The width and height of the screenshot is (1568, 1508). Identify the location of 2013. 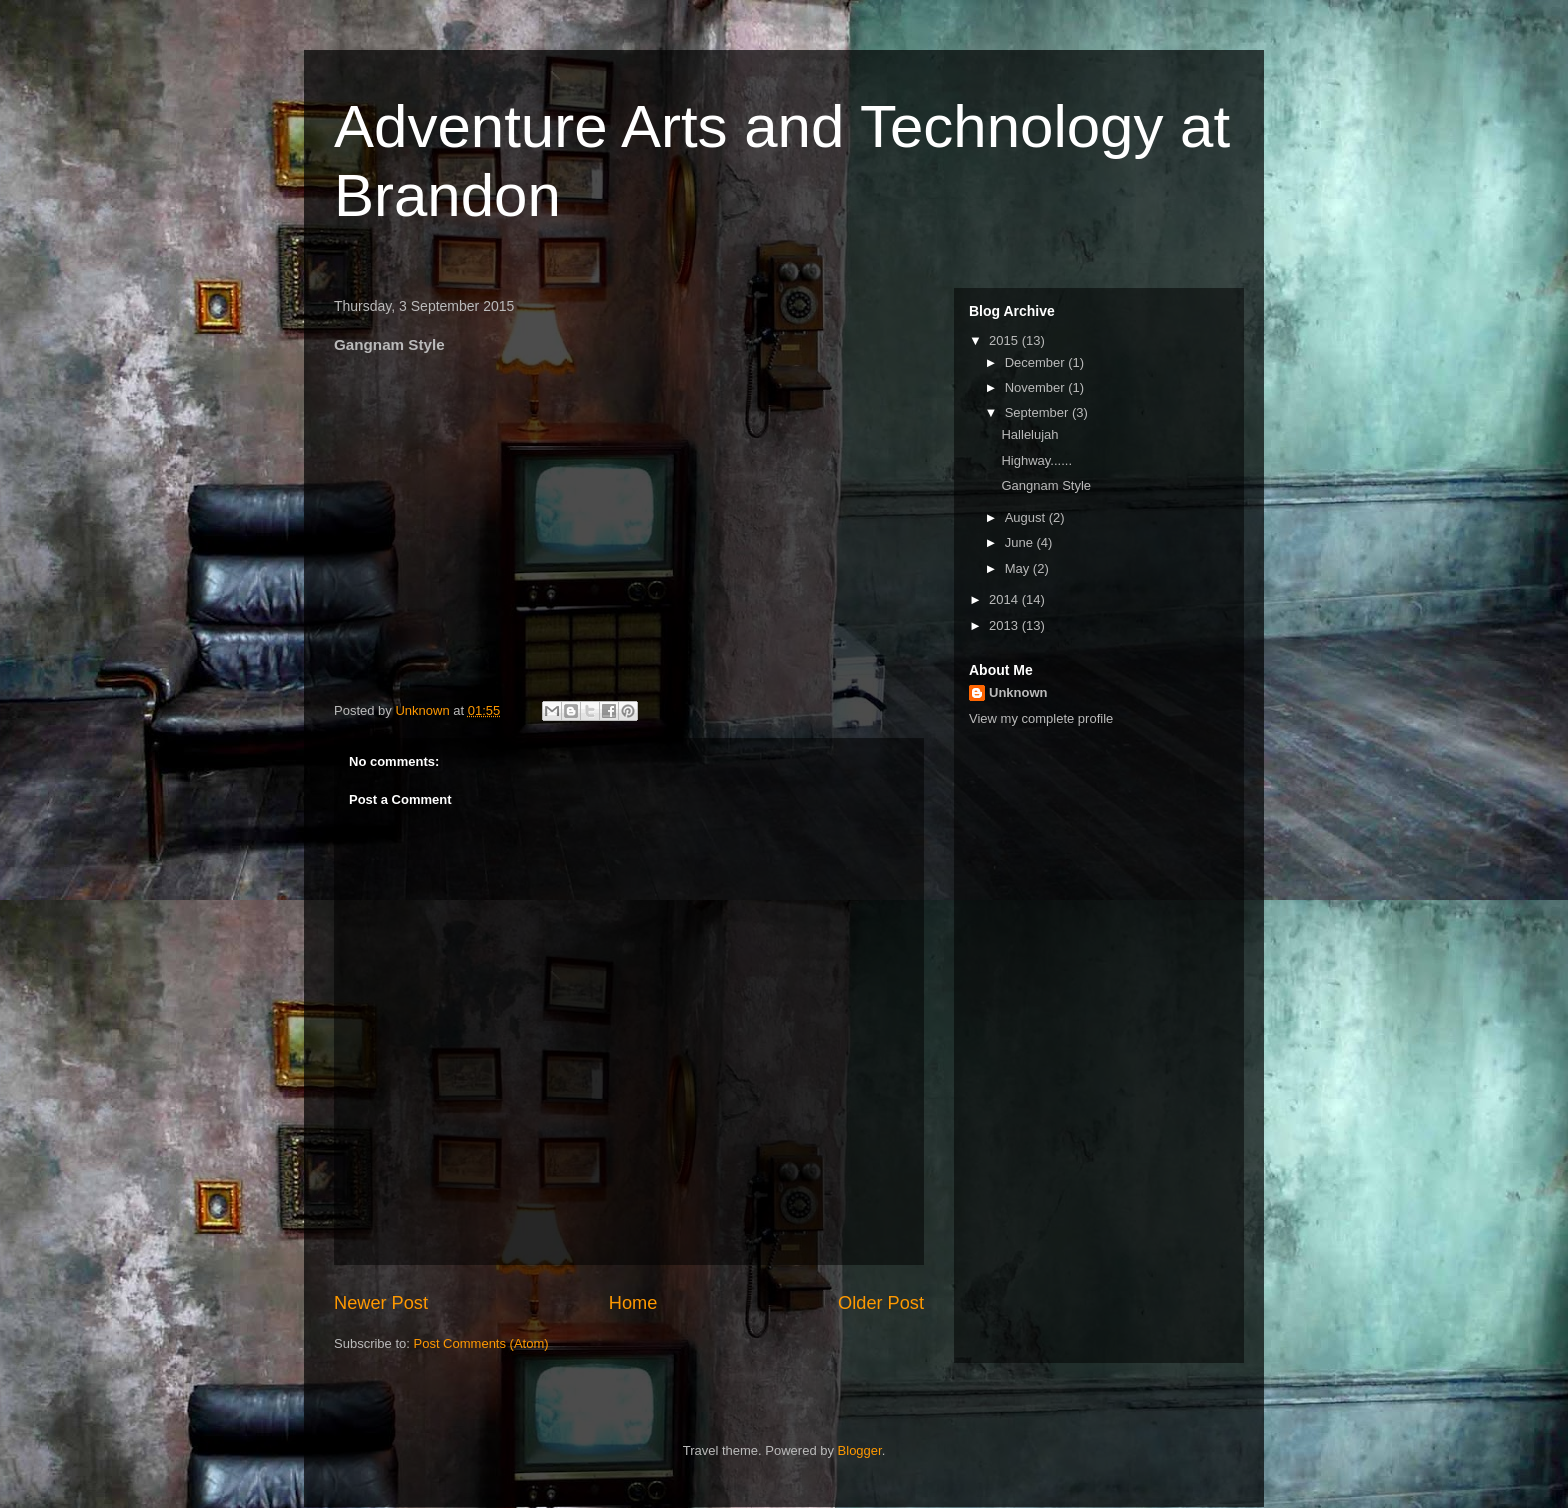
(1005, 625).